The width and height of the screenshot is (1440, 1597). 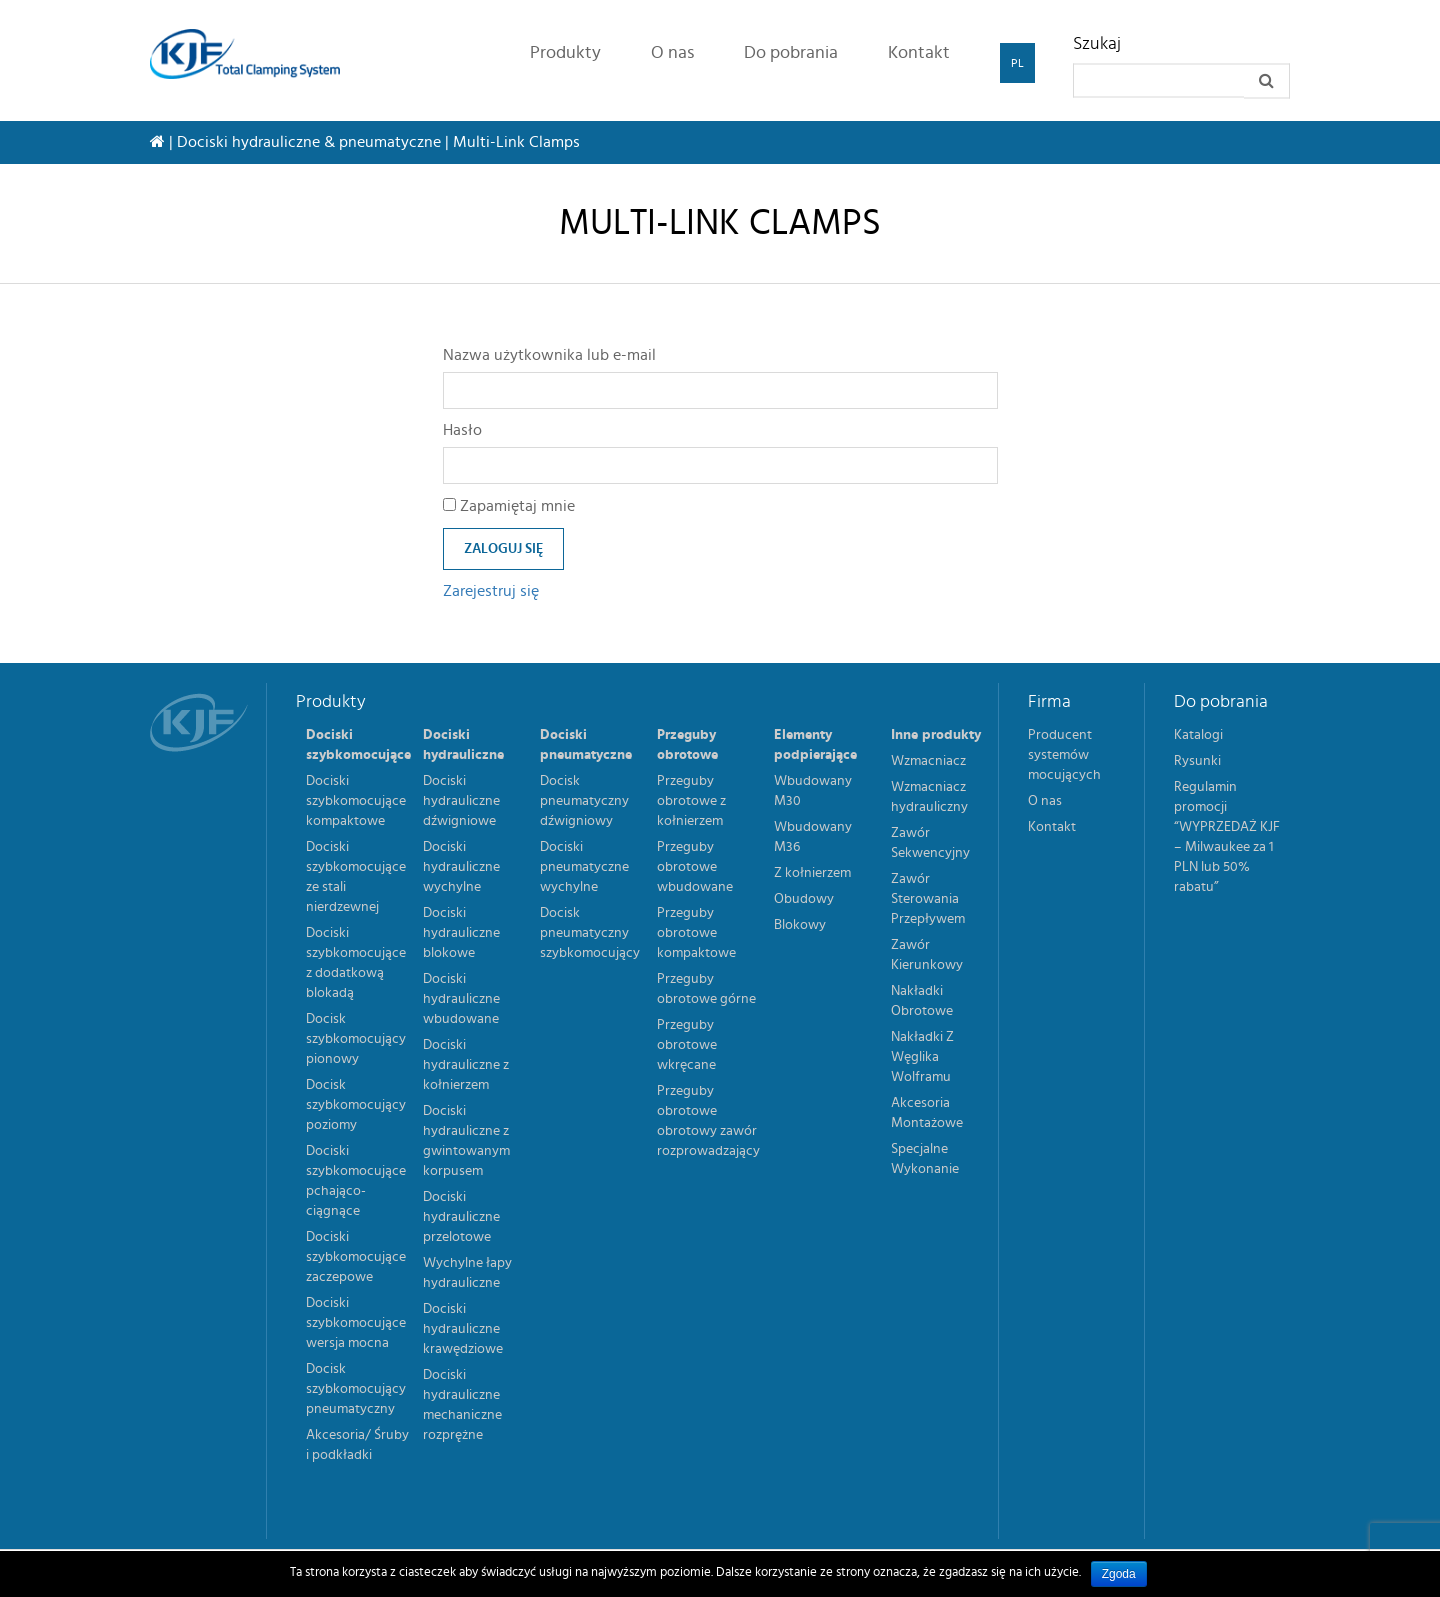 I want to click on Wzmacniacz, so click(x=928, y=761).